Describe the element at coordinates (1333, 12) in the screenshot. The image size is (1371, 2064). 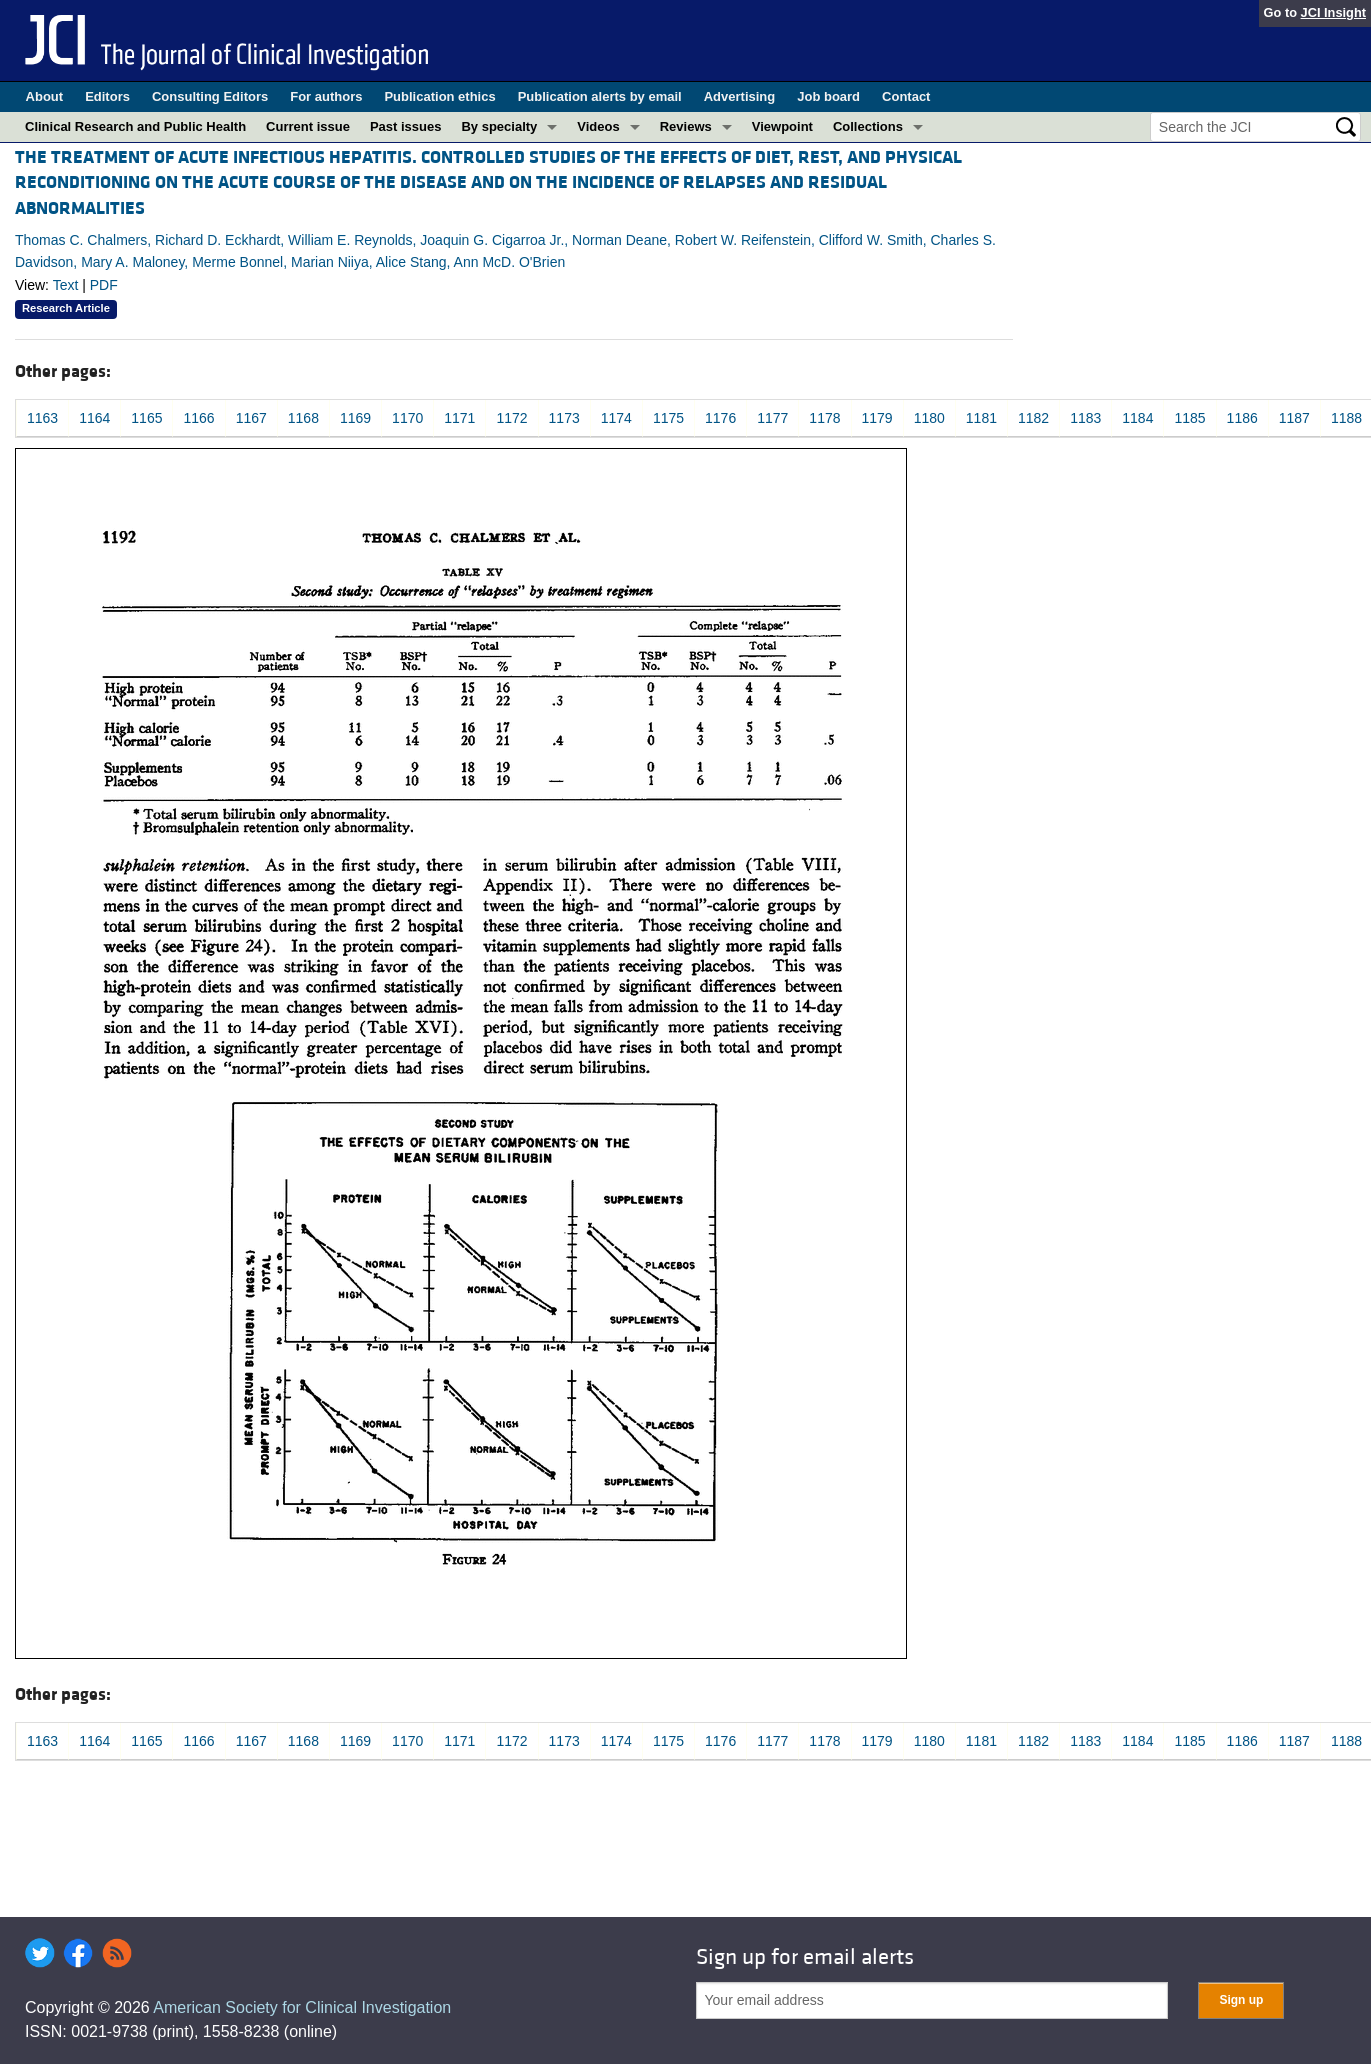
I see `JCI Insight` at that location.